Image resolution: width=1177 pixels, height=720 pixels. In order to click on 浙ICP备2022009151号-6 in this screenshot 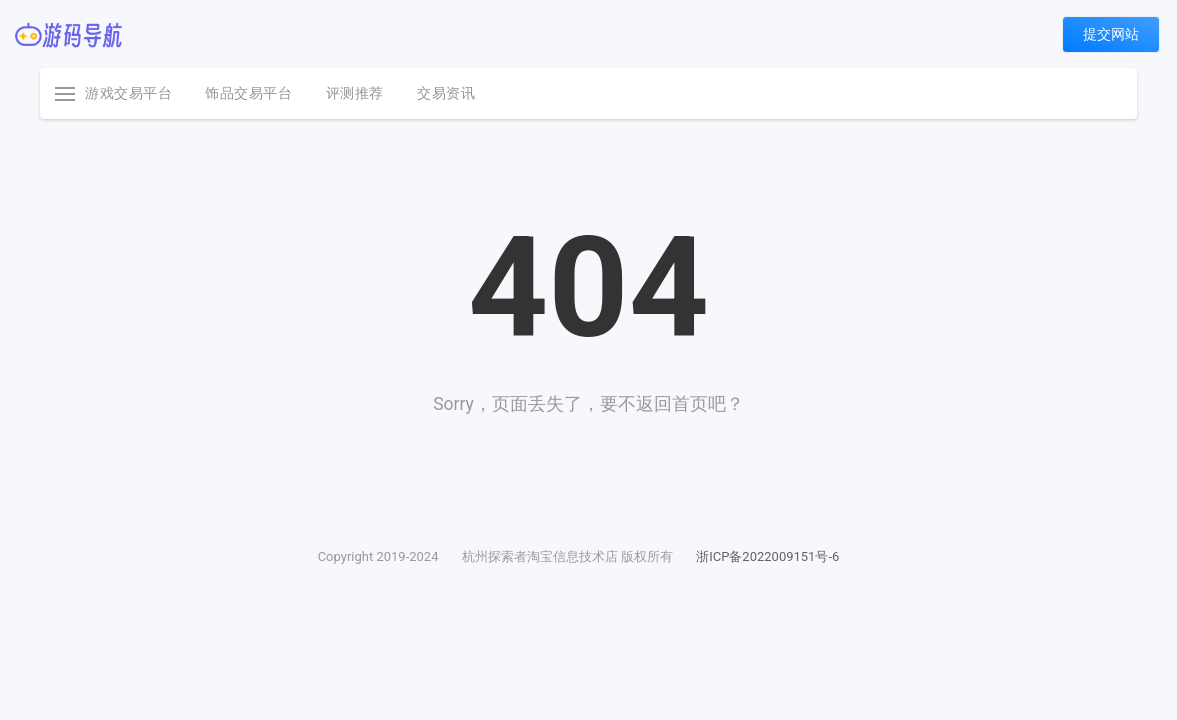, I will do `click(767, 556)`.